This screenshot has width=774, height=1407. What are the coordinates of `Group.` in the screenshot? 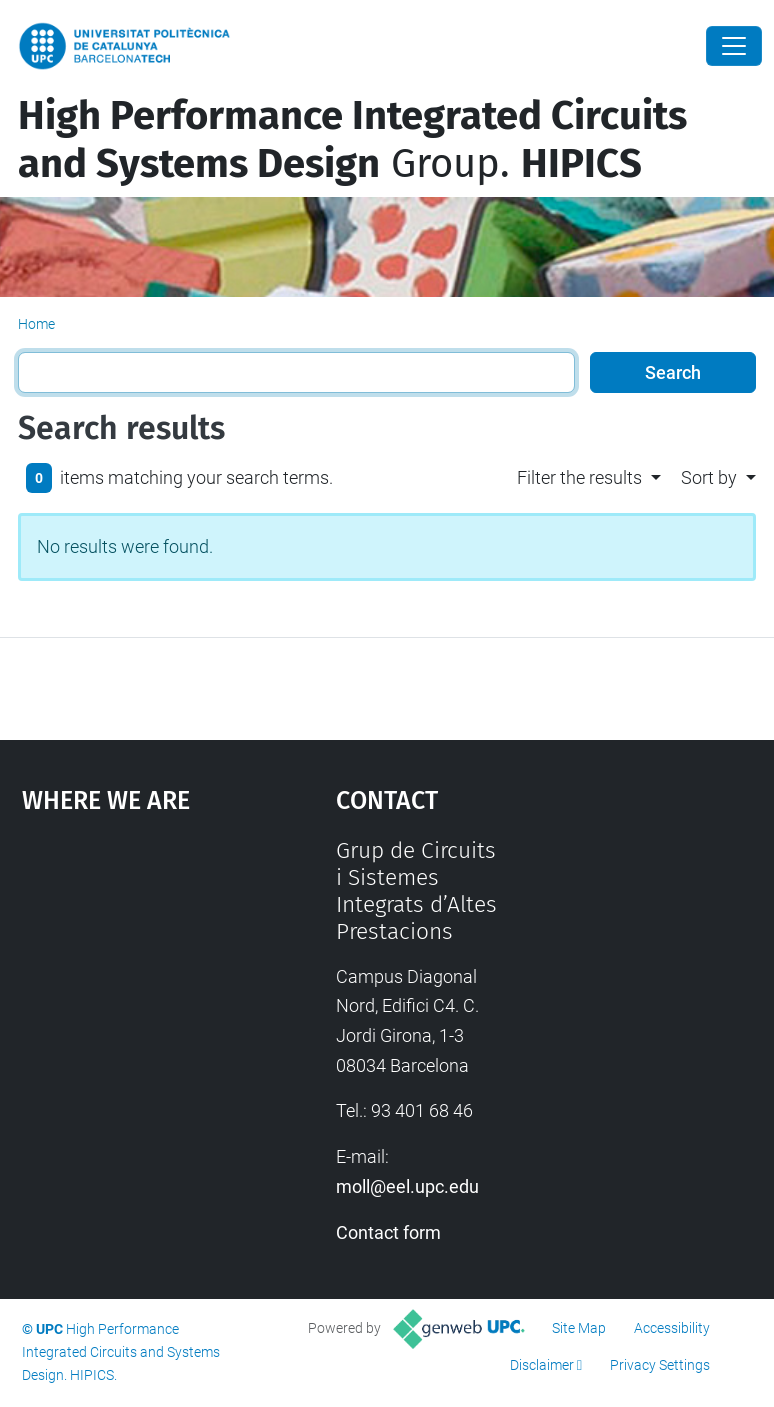 It's located at (352, 140).